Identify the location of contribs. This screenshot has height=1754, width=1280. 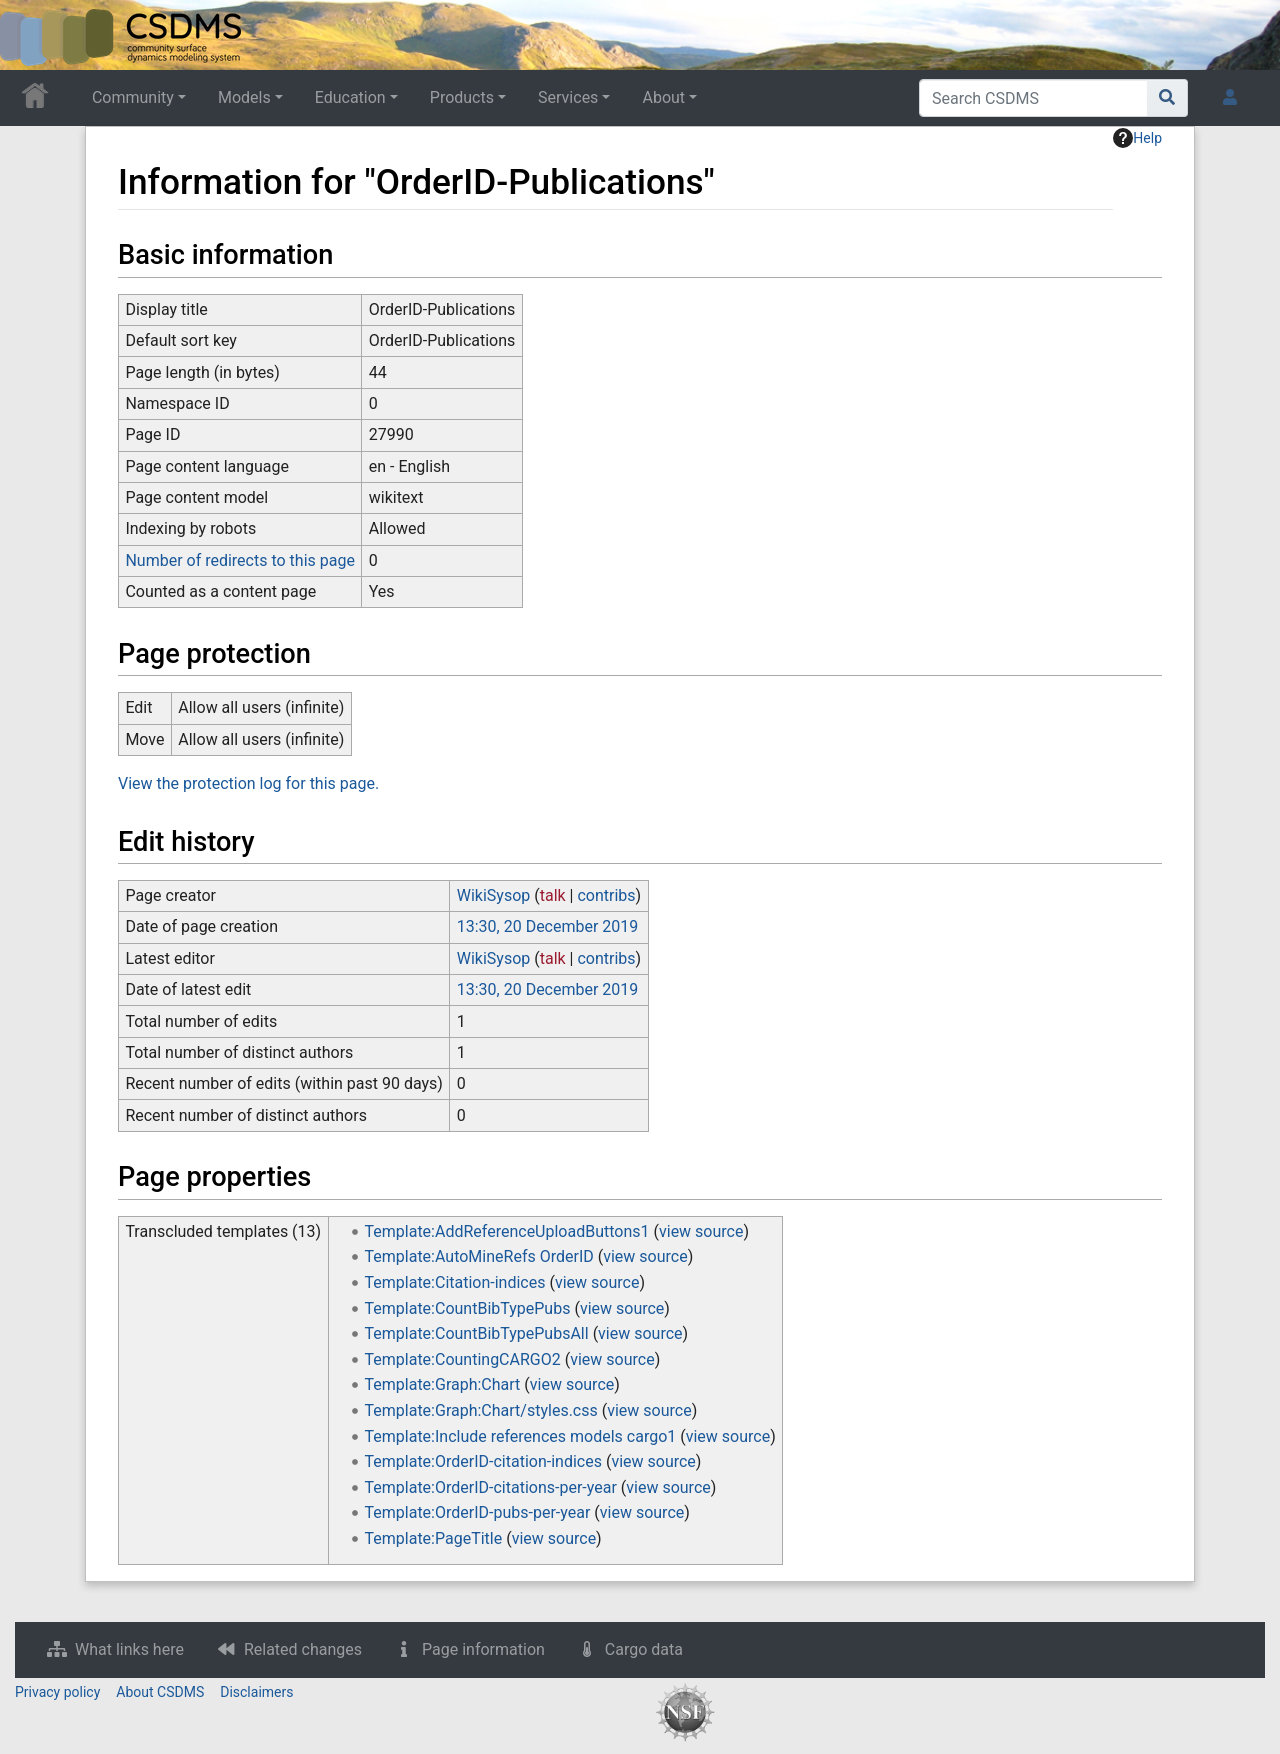
(606, 895).